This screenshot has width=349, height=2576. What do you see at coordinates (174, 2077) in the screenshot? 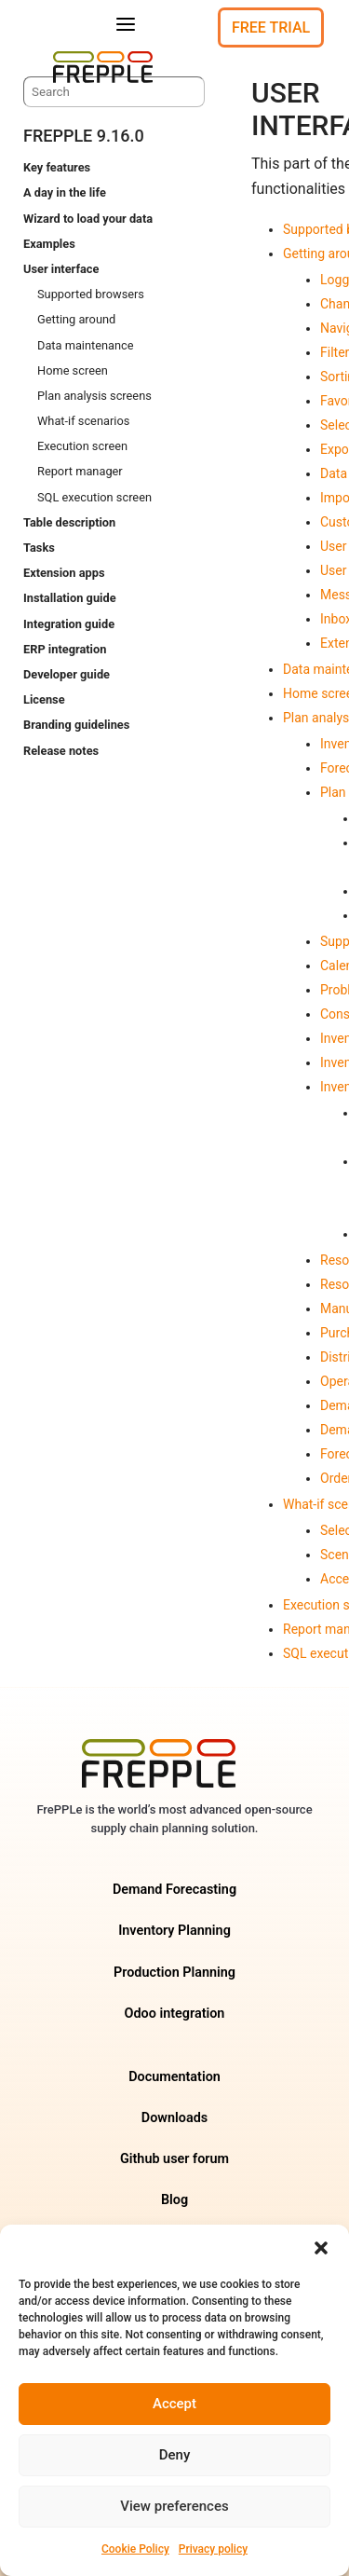
I see `Documentation` at bounding box center [174, 2077].